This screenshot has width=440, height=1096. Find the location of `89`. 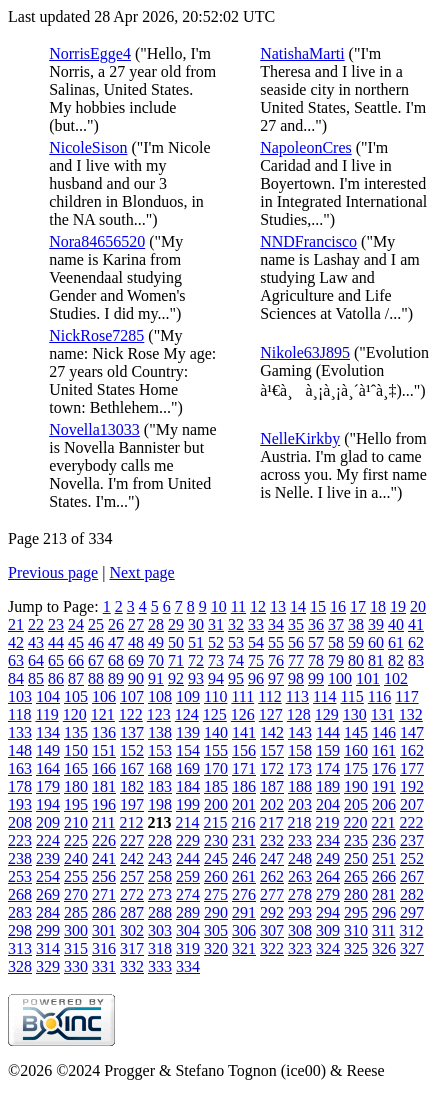

89 is located at coordinates (116, 678).